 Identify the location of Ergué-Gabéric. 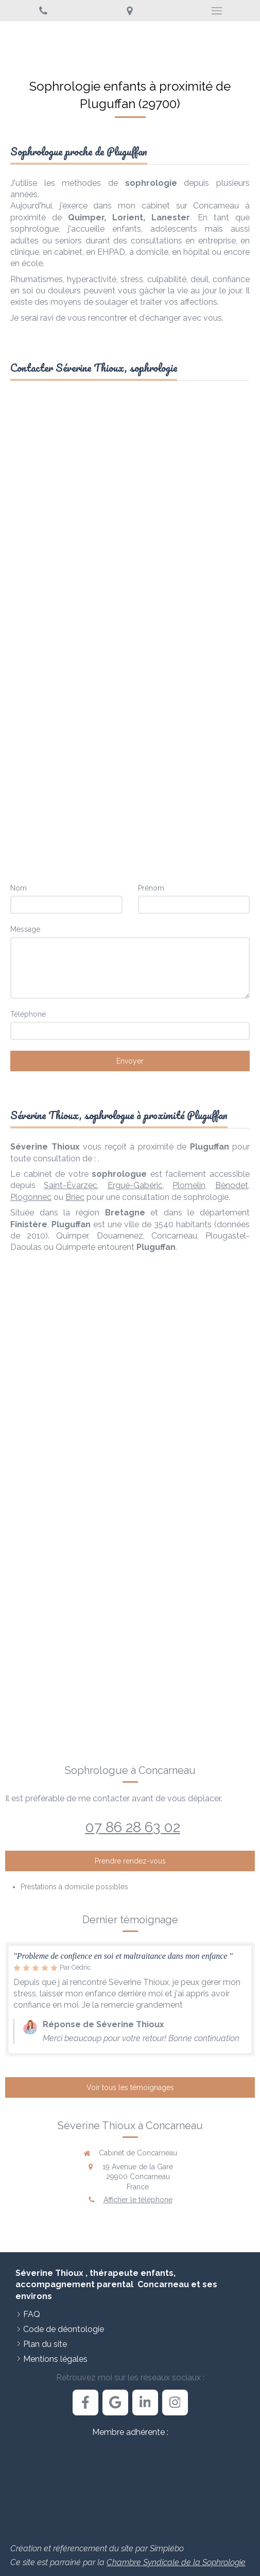
(135, 1185).